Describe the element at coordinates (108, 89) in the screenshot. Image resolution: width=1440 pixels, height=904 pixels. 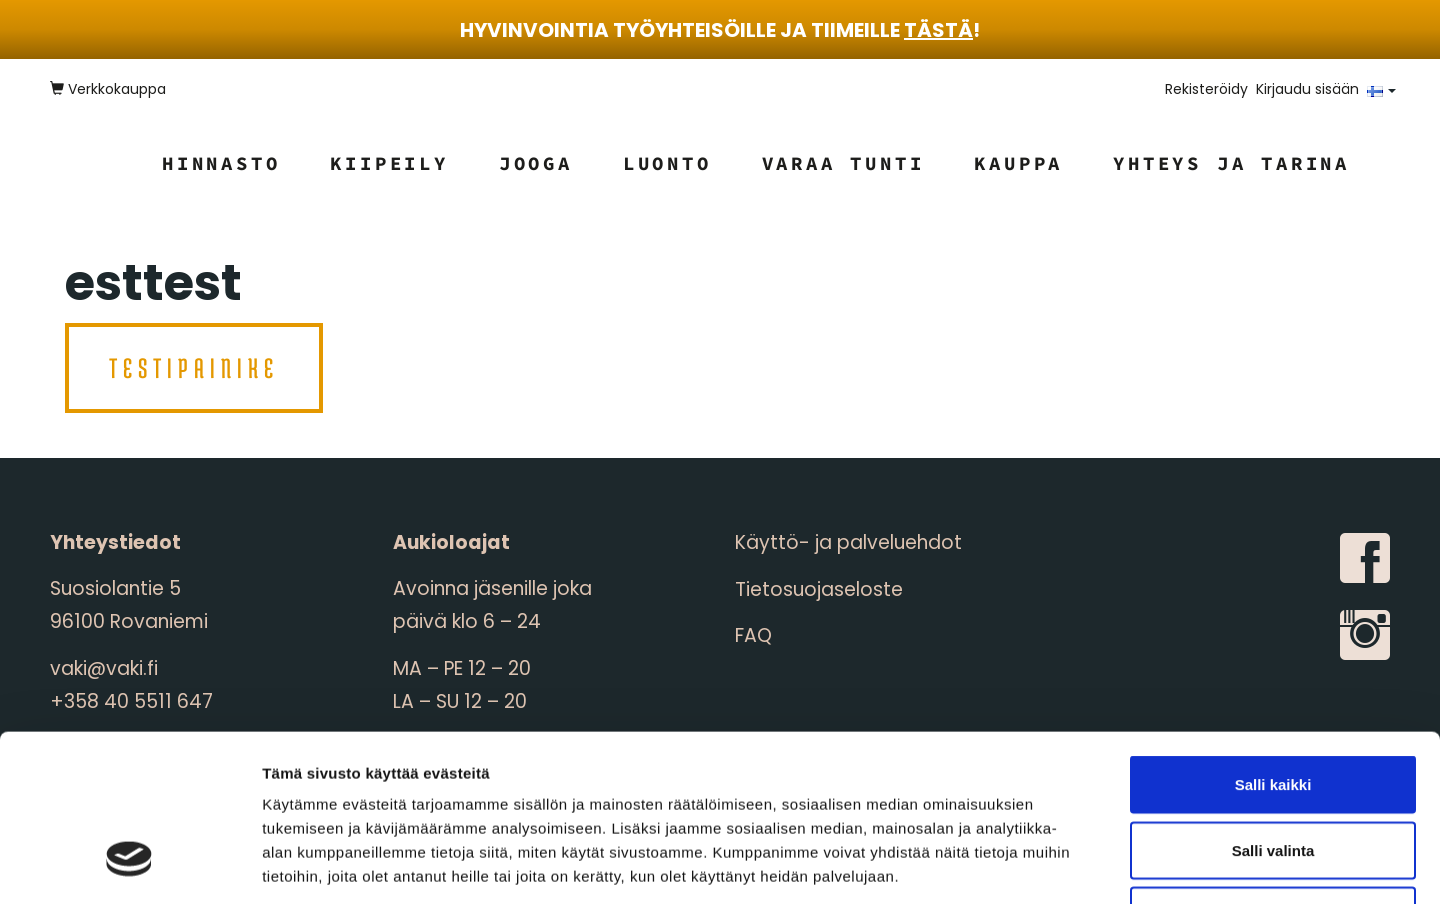
I see `Verkkokauppa` at that location.